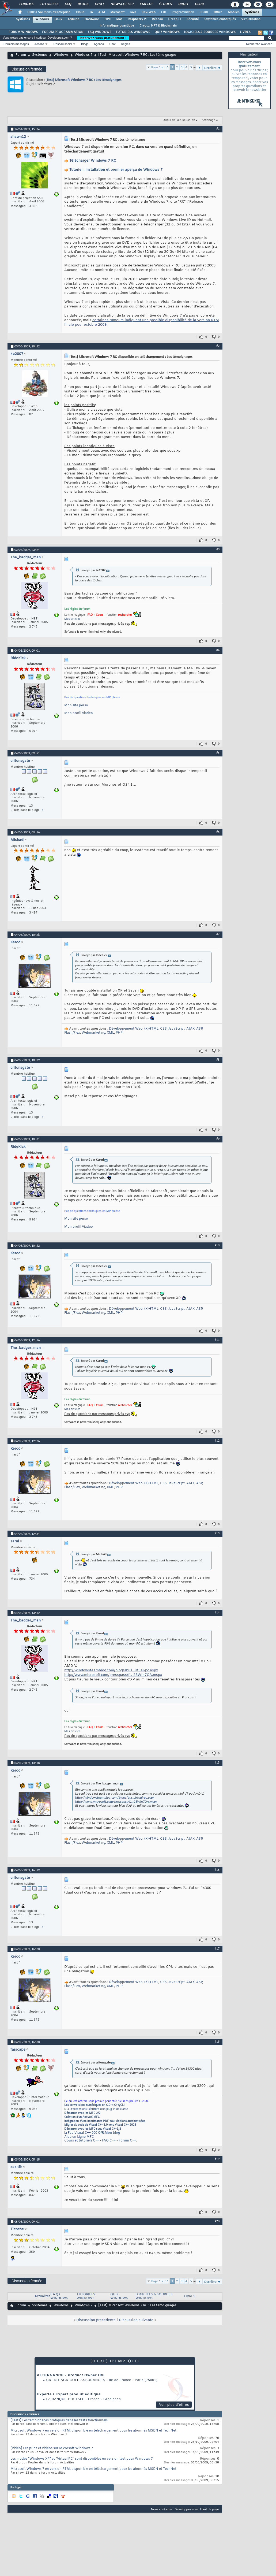 Image resolution: width=276 pixels, height=2576 pixels. I want to click on Blogs, so click(83, 4).